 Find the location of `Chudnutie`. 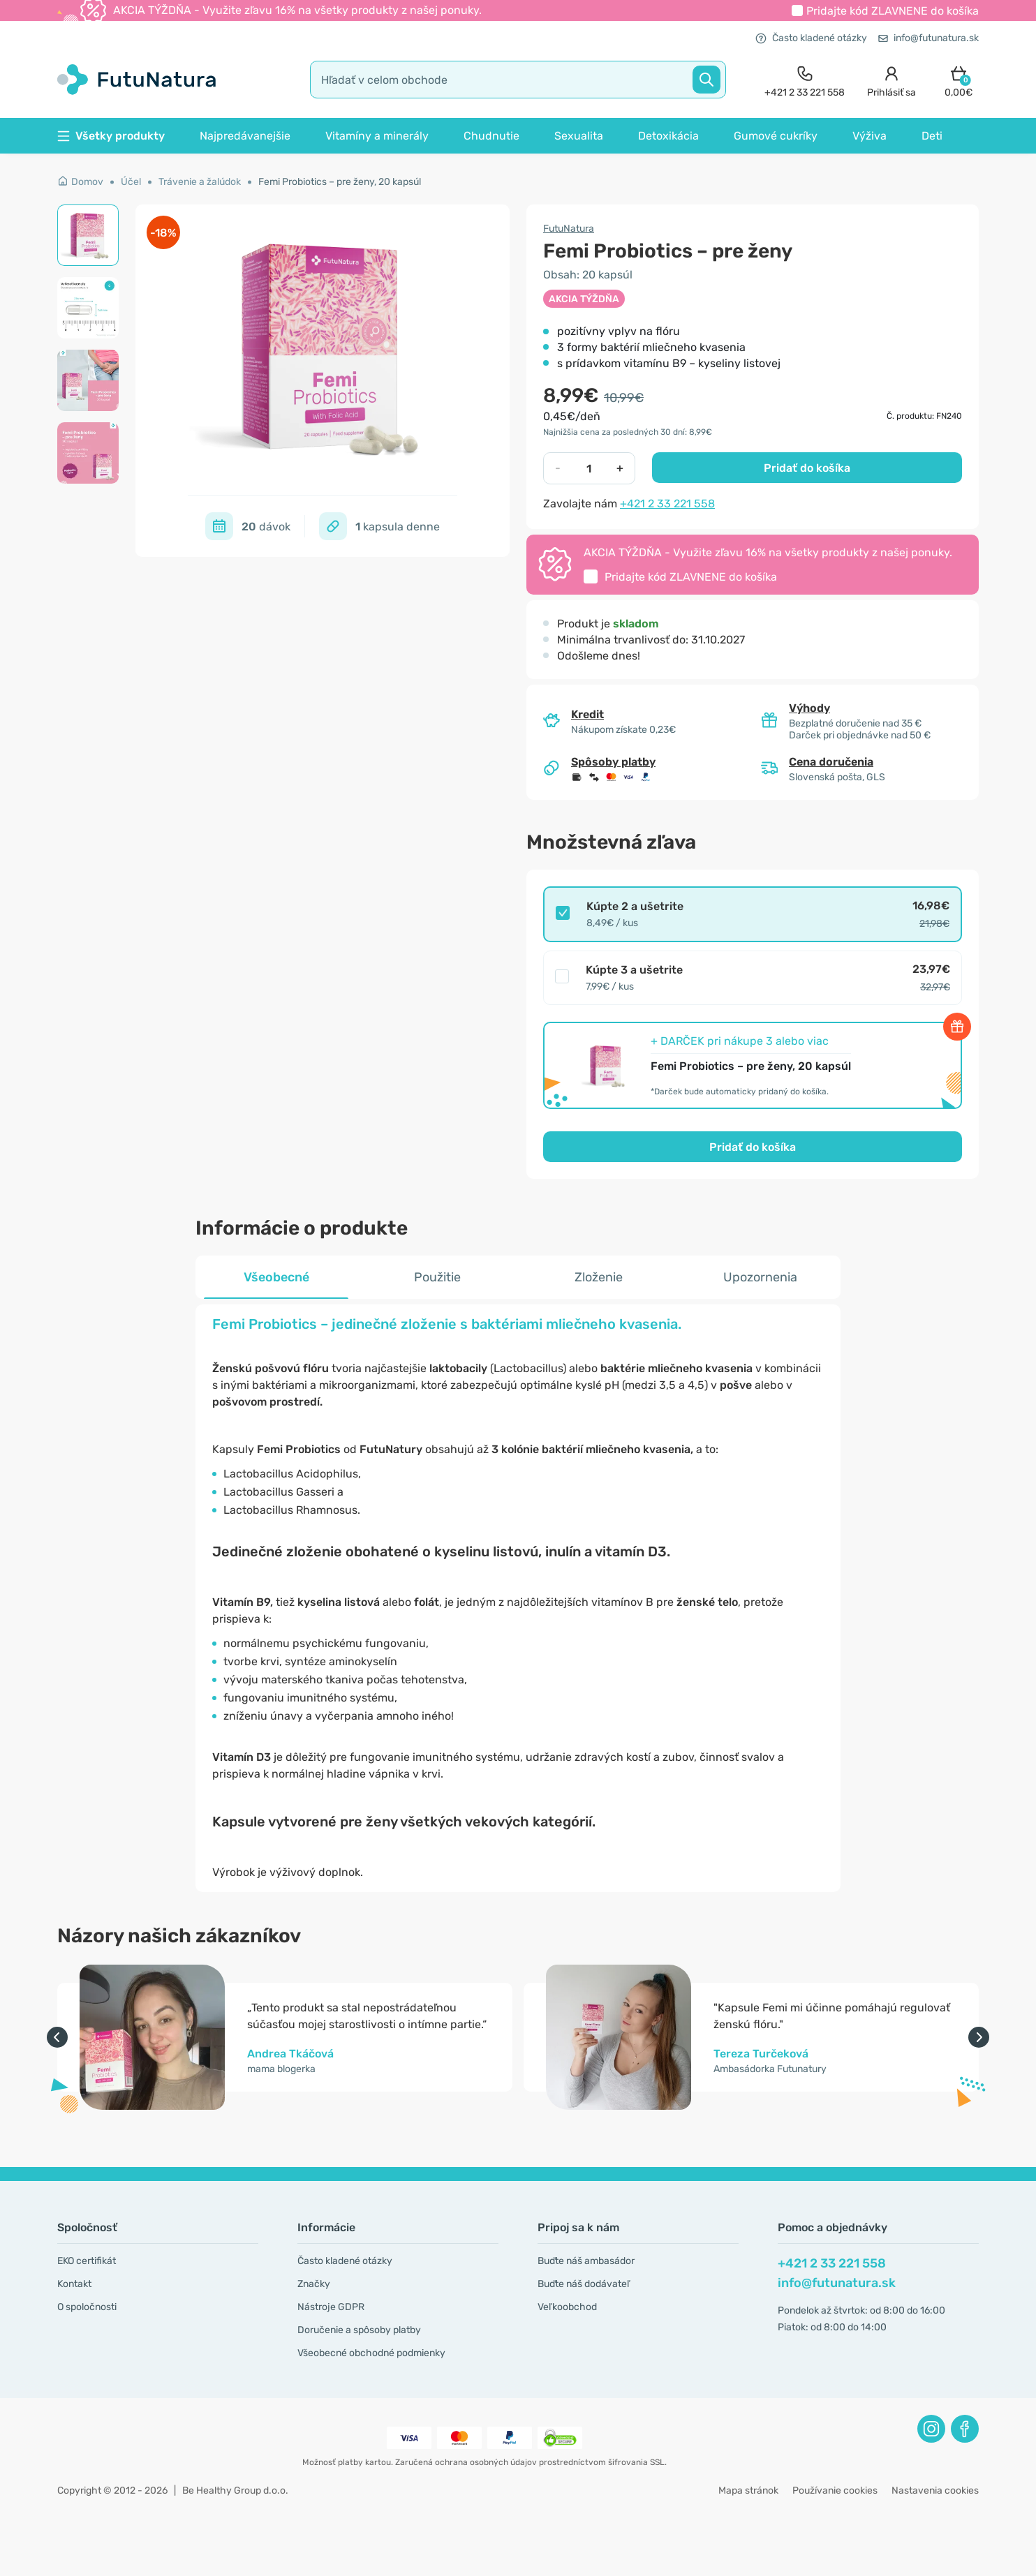

Chudnutie is located at coordinates (491, 135).